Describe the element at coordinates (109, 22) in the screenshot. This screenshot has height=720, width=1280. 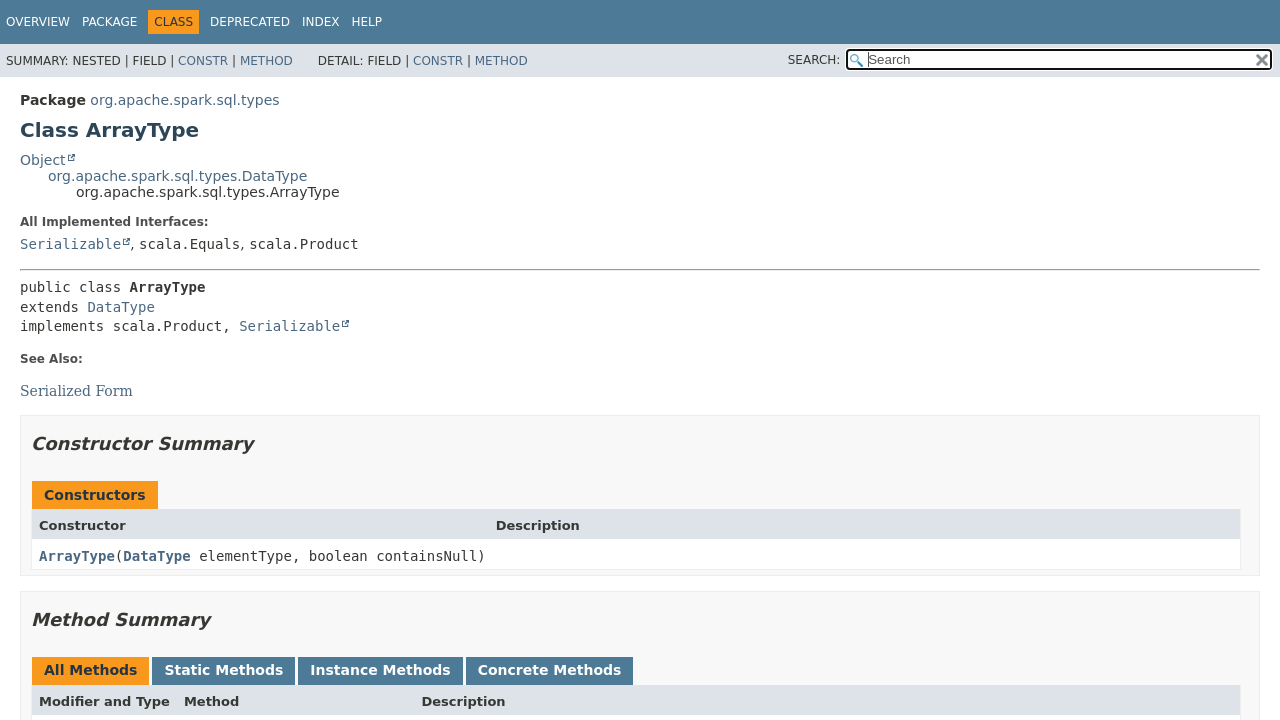
I see `Package` at that location.